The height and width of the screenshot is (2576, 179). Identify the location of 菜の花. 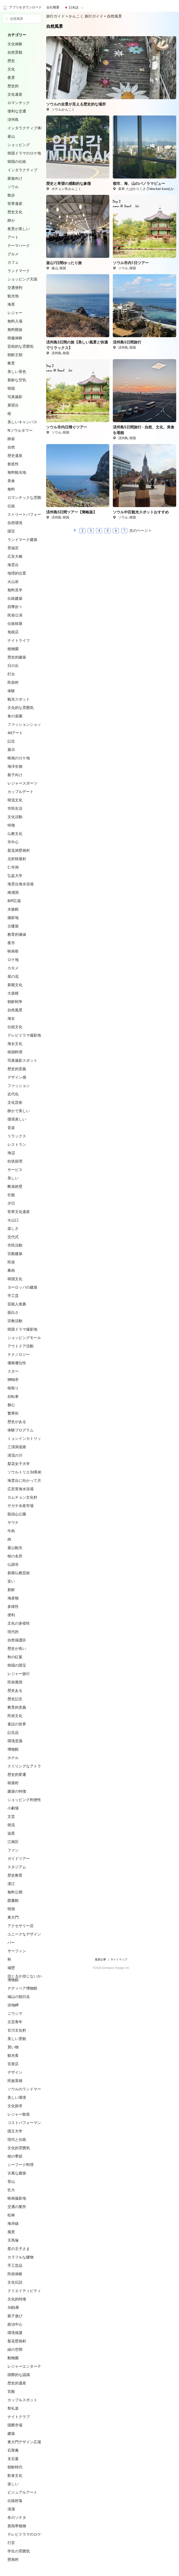
(13, 976).